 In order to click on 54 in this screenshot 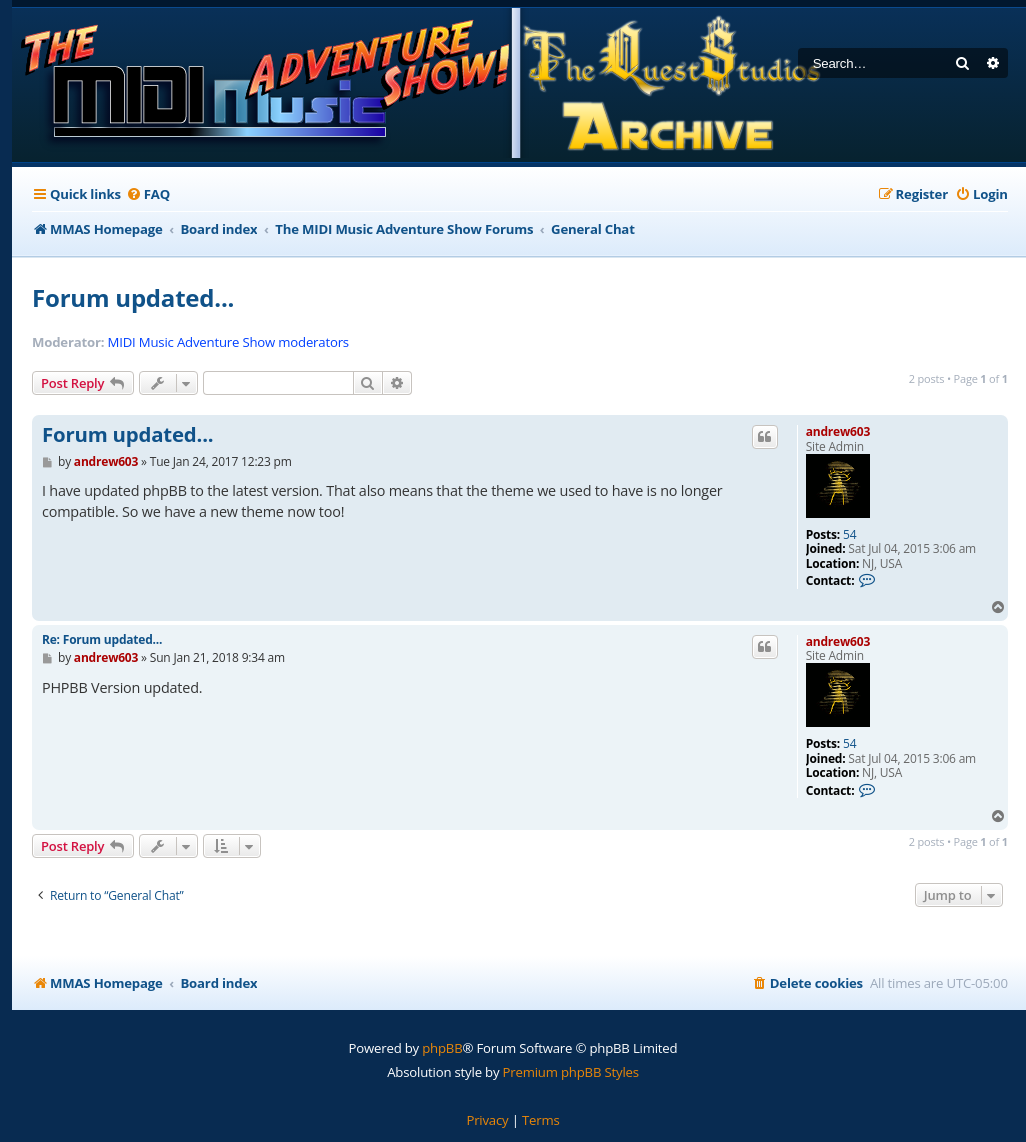, I will do `click(849, 535)`.